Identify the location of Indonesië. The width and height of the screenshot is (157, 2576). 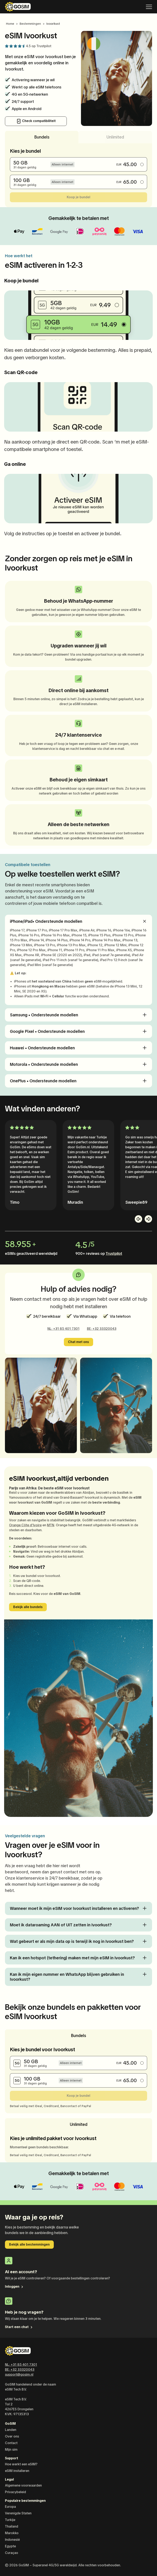
(12, 2539).